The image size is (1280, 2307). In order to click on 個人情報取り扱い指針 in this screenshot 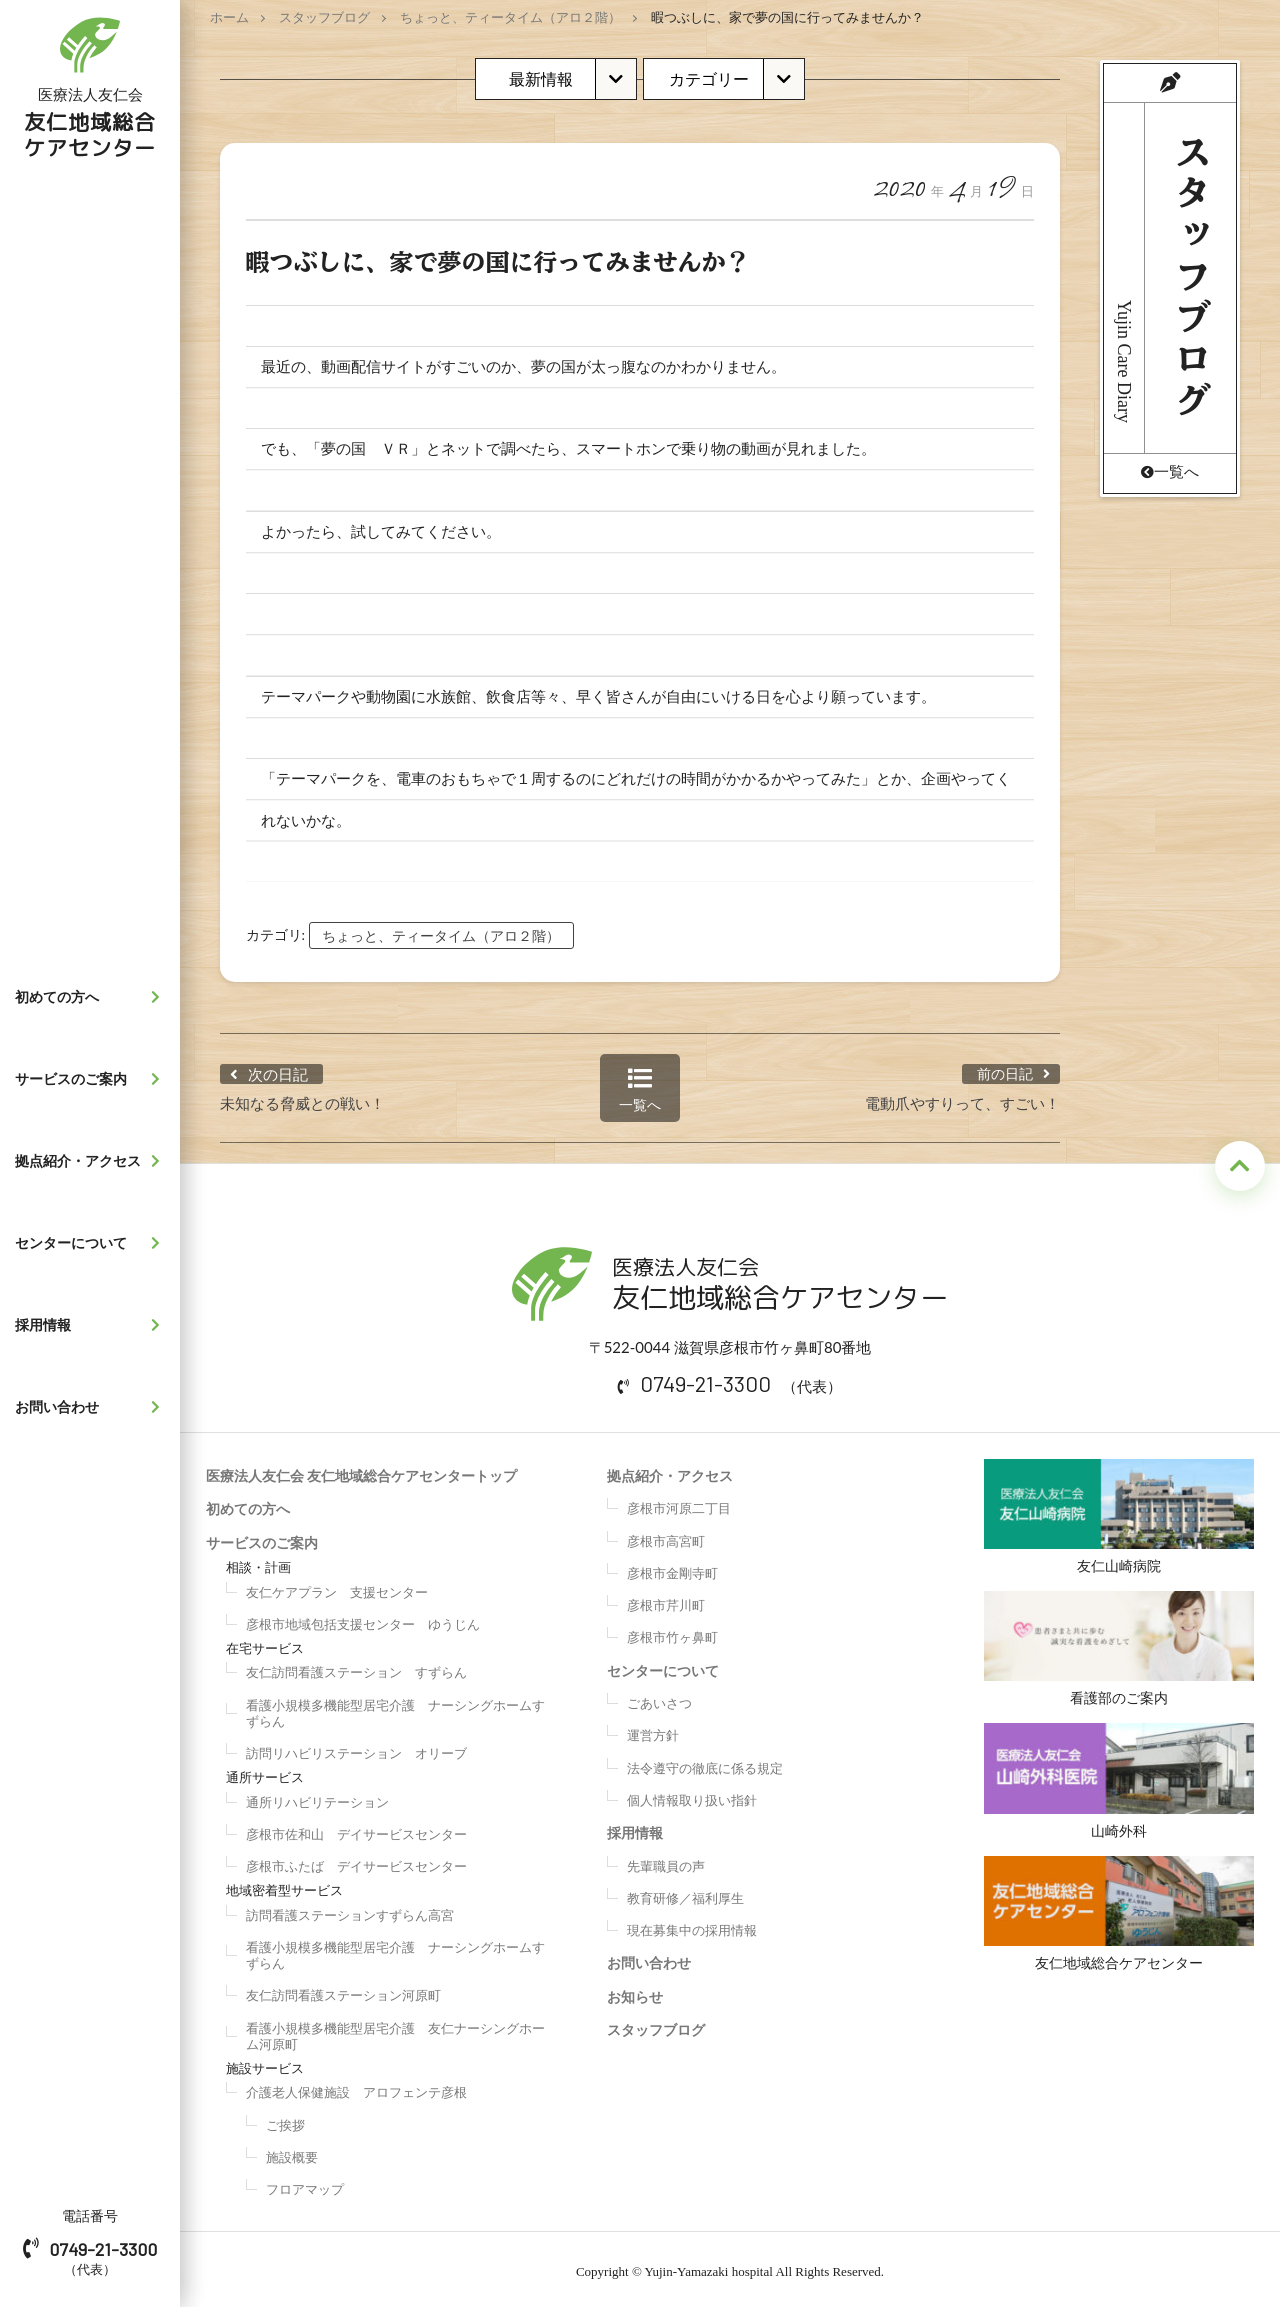, I will do `click(692, 1795)`.